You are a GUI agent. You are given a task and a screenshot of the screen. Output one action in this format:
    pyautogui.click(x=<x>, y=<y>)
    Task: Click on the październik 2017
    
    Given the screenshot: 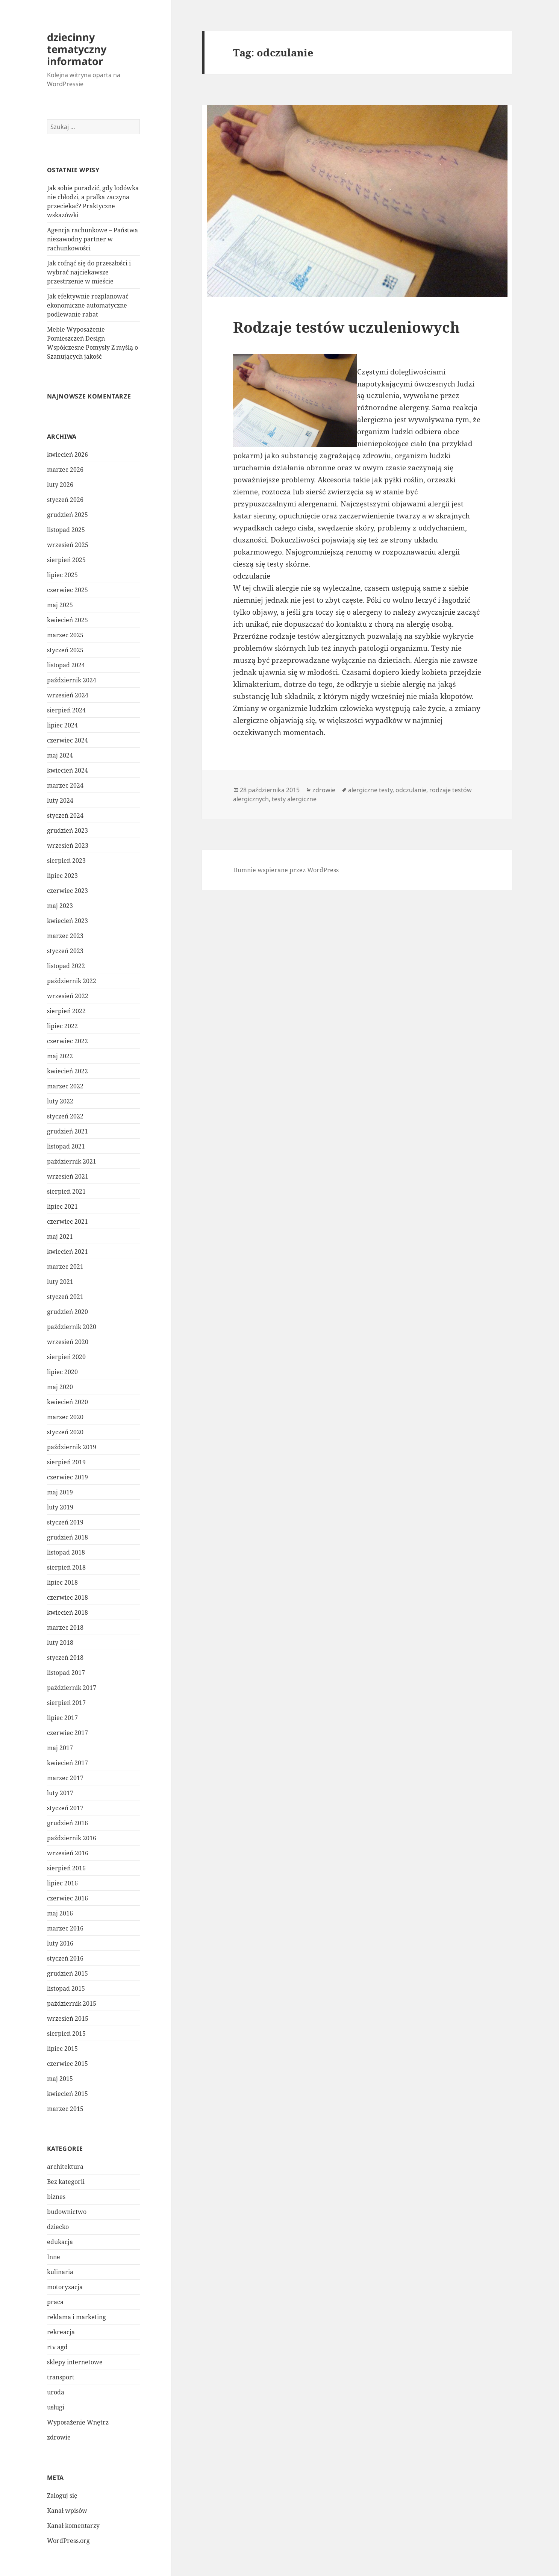 What is the action you would take?
    pyautogui.click(x=71, y=1687)
    